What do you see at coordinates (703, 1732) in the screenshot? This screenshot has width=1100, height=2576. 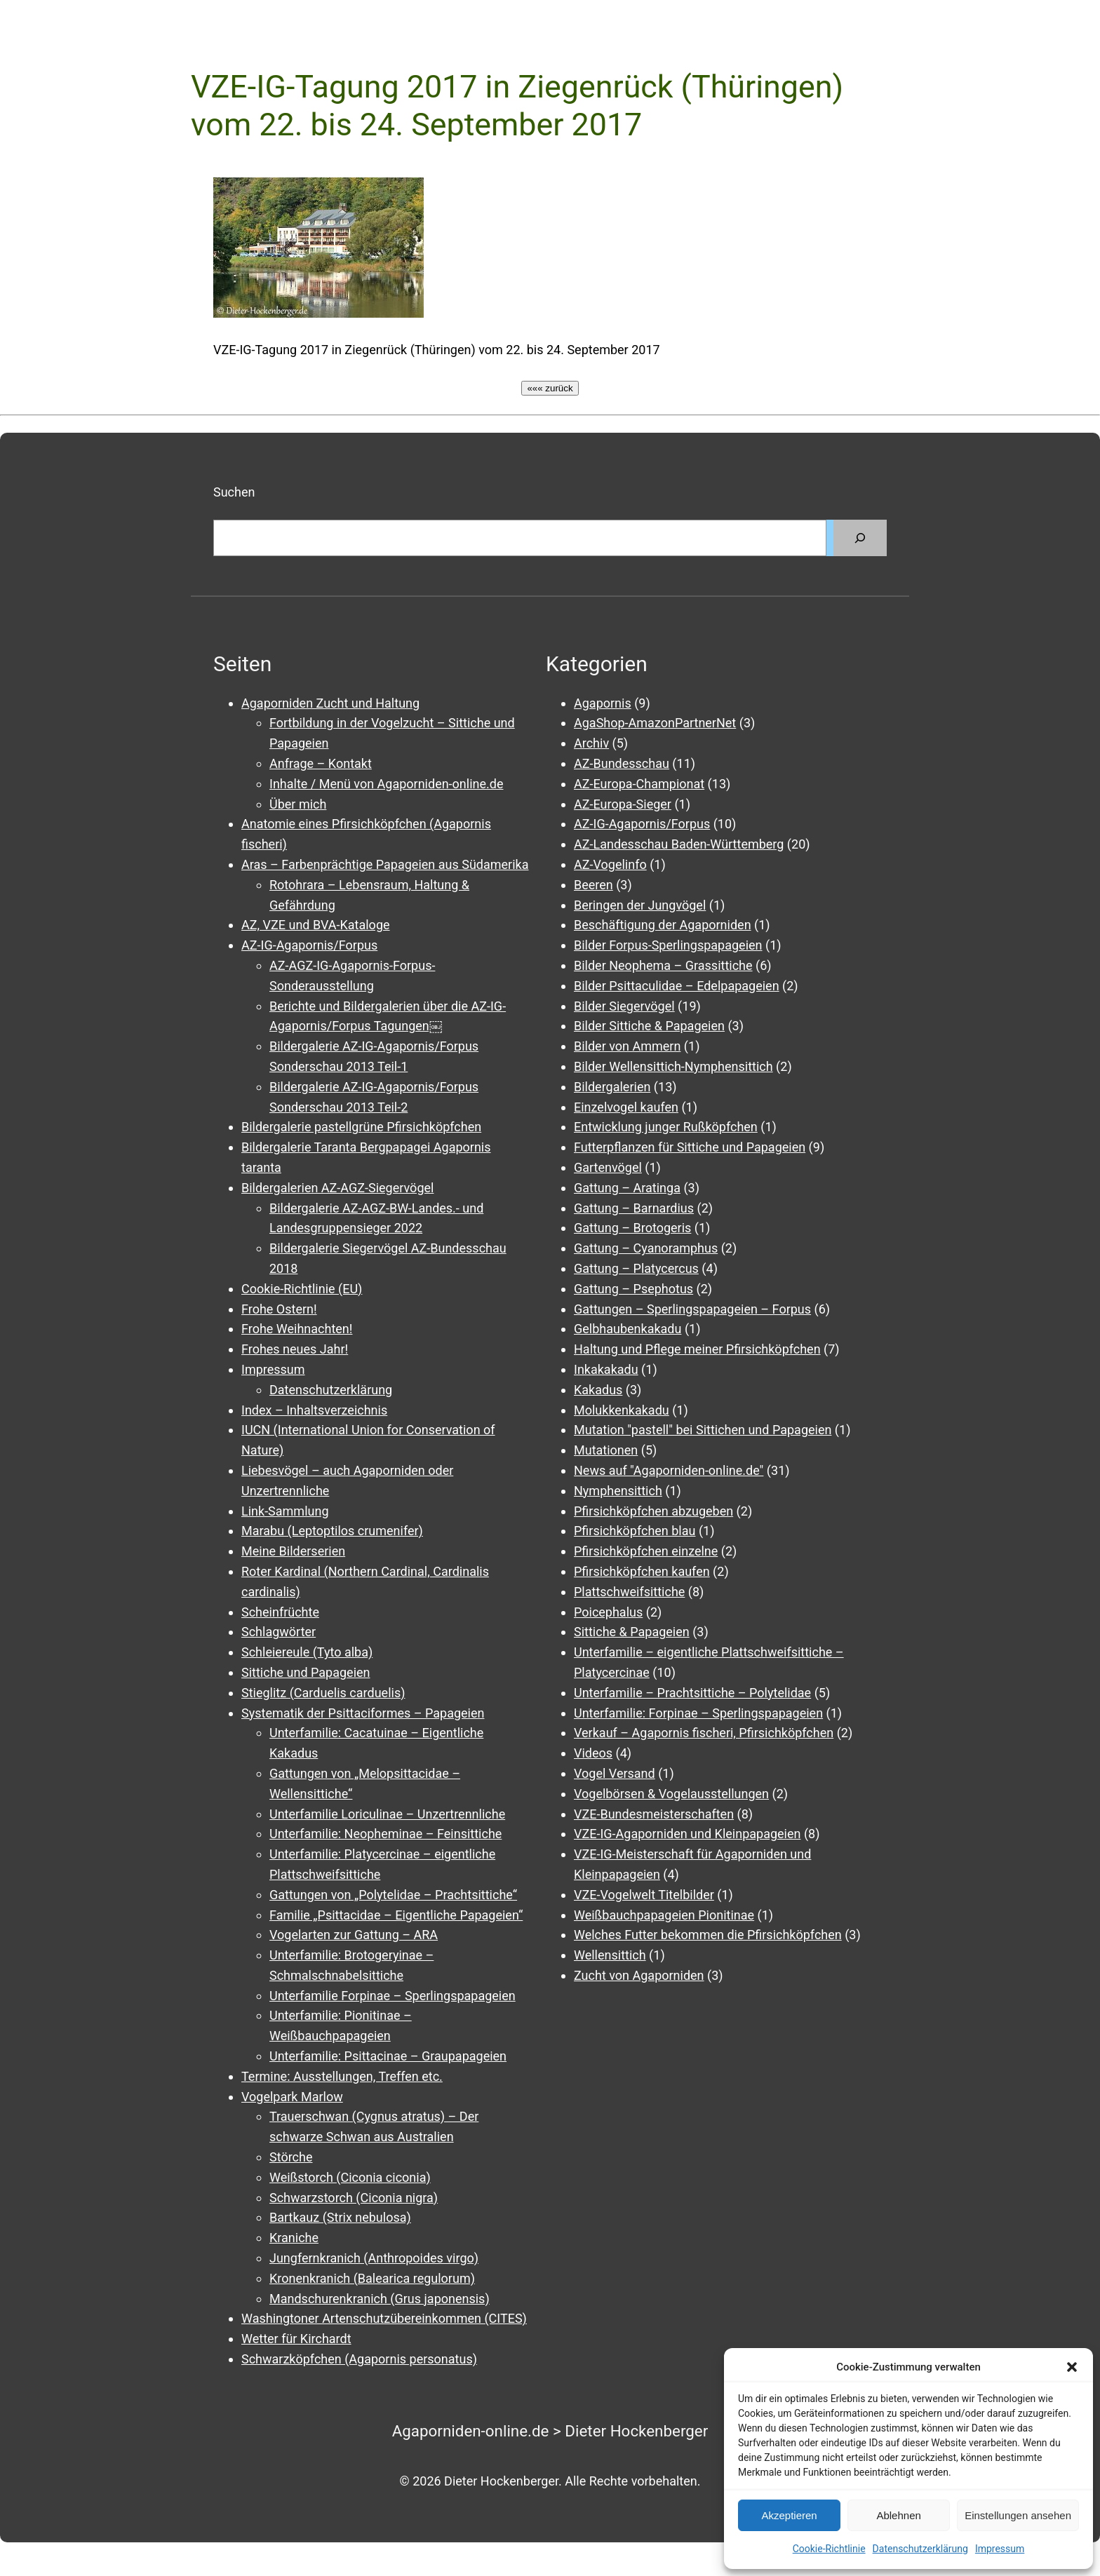 I see `Verkauf – Agapornis fischeri, Pfirsichköpfchen` at bounding box center [703, 1732].